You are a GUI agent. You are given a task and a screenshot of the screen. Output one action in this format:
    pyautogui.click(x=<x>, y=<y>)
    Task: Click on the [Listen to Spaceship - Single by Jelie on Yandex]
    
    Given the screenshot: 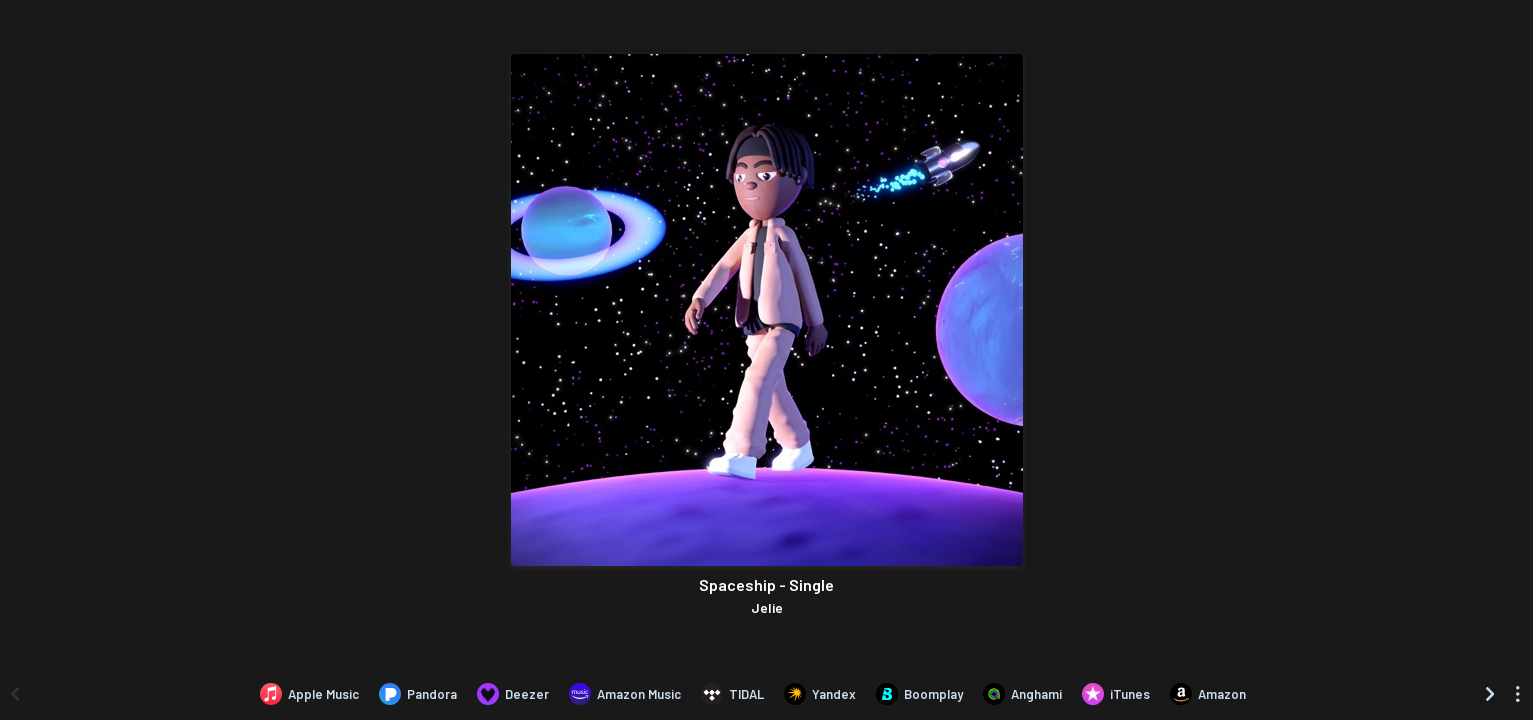 What is the action you would take?
    pyautogui.click(x=820, y=694)
    